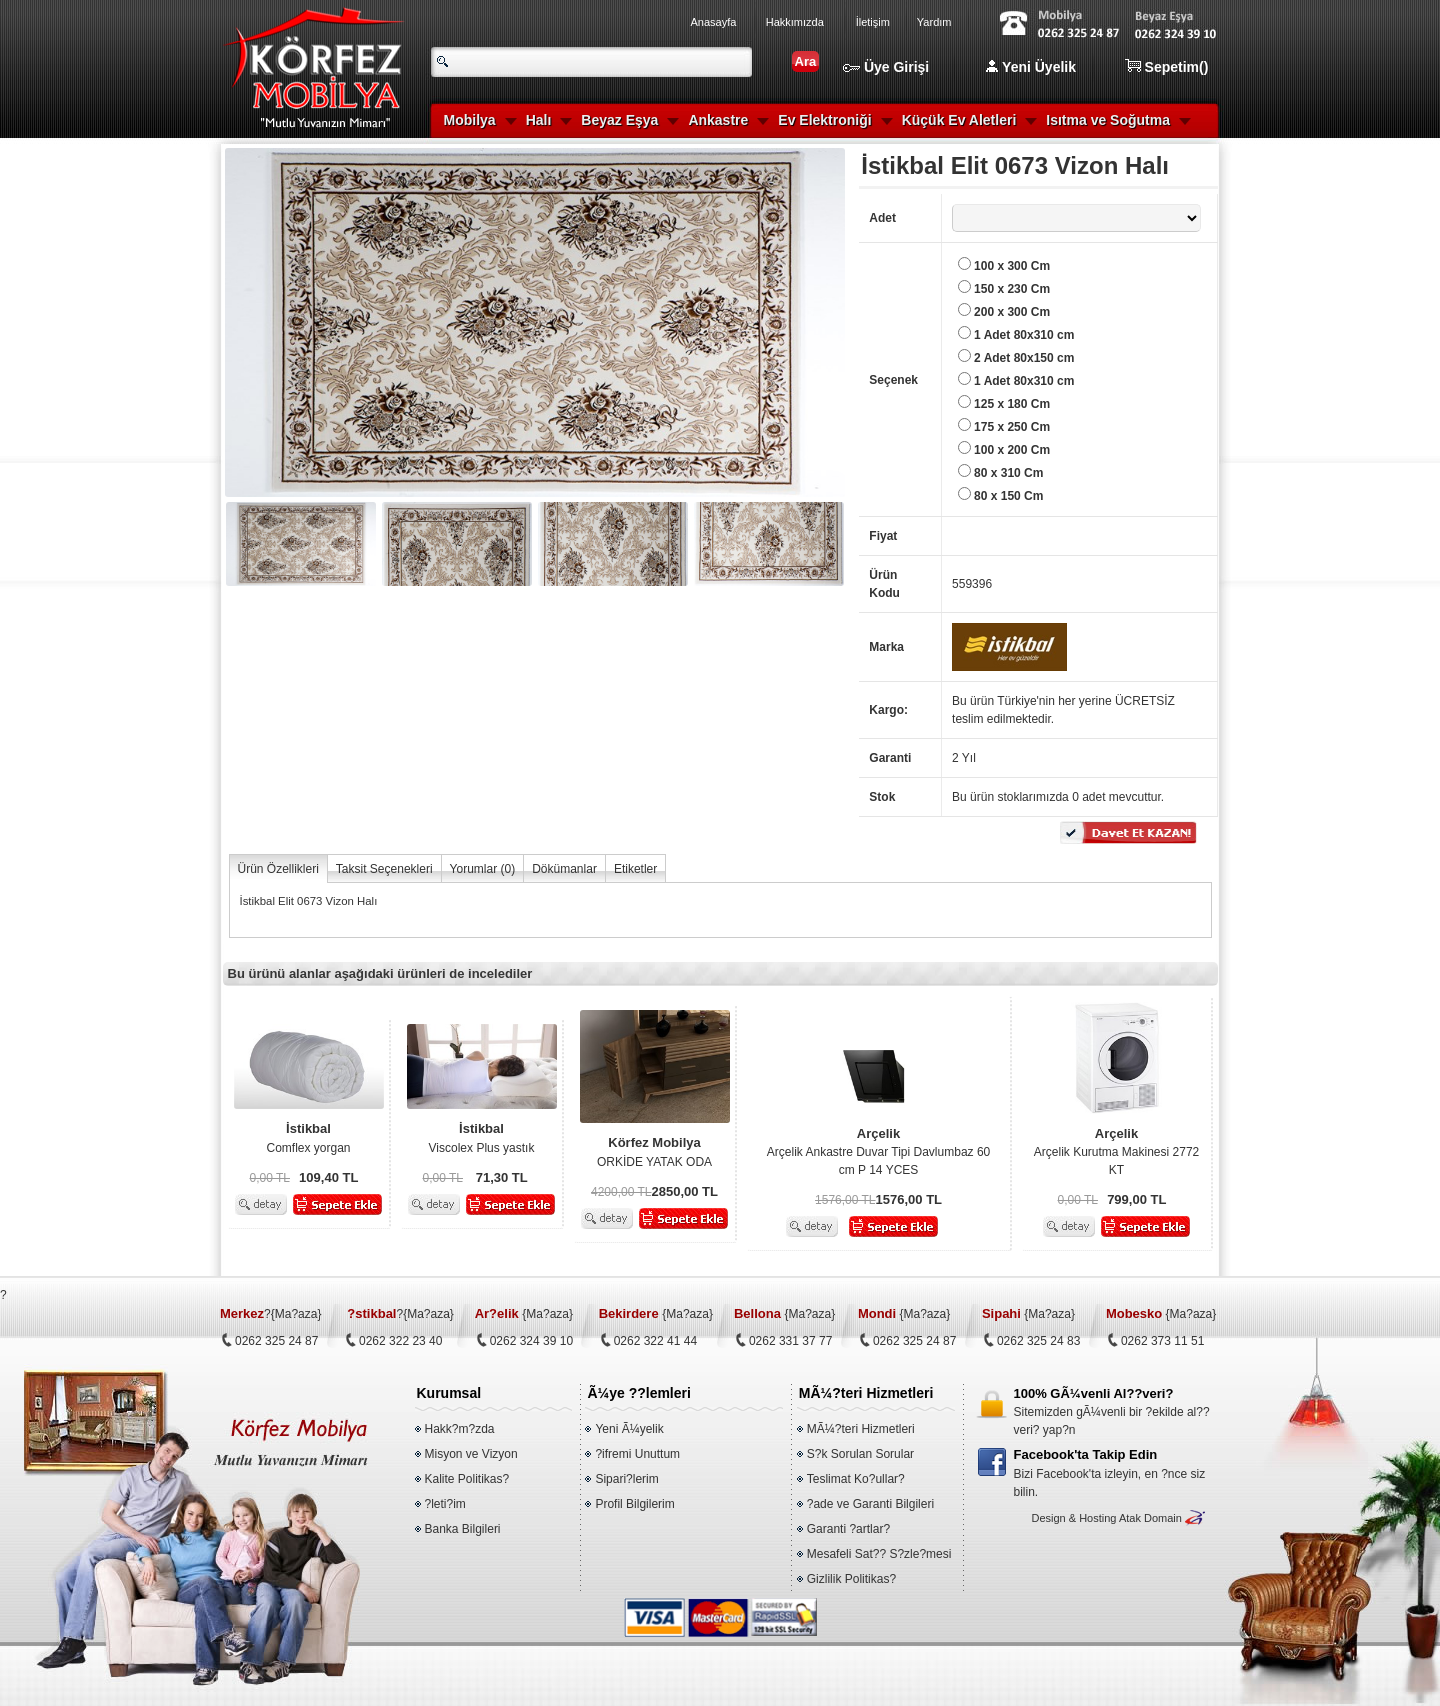 This screenshot has height=1706, width=1440. What do you see at coordinates (483, 869) in the screenshot?
I see `Yorumlar ()` at bounding box center [483, 869].